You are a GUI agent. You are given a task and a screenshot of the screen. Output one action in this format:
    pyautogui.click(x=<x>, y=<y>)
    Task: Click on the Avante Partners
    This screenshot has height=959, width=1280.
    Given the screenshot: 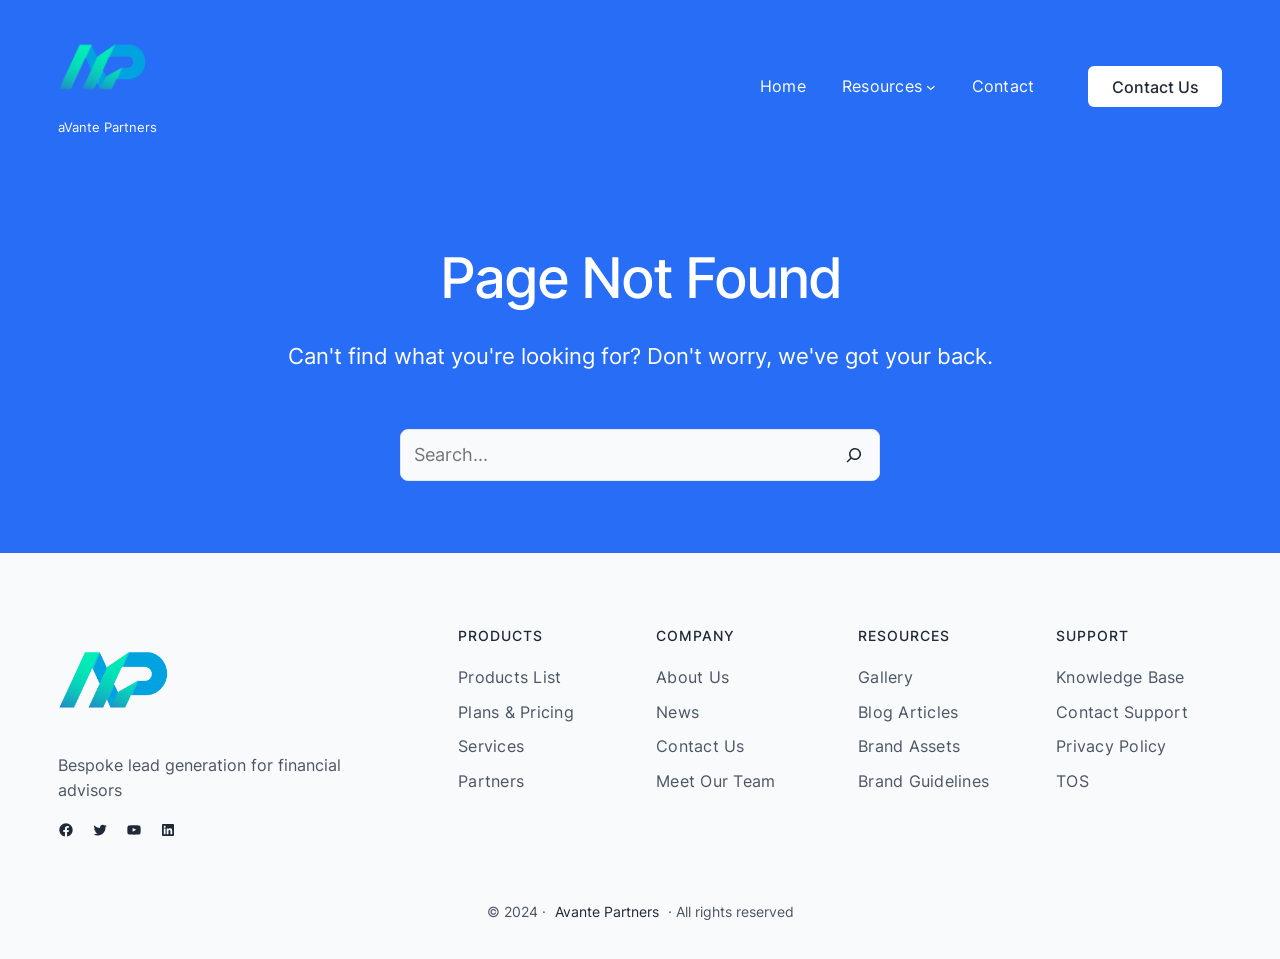 What is the action you would take?
    pyautogui.click(x=607, y=911)
    